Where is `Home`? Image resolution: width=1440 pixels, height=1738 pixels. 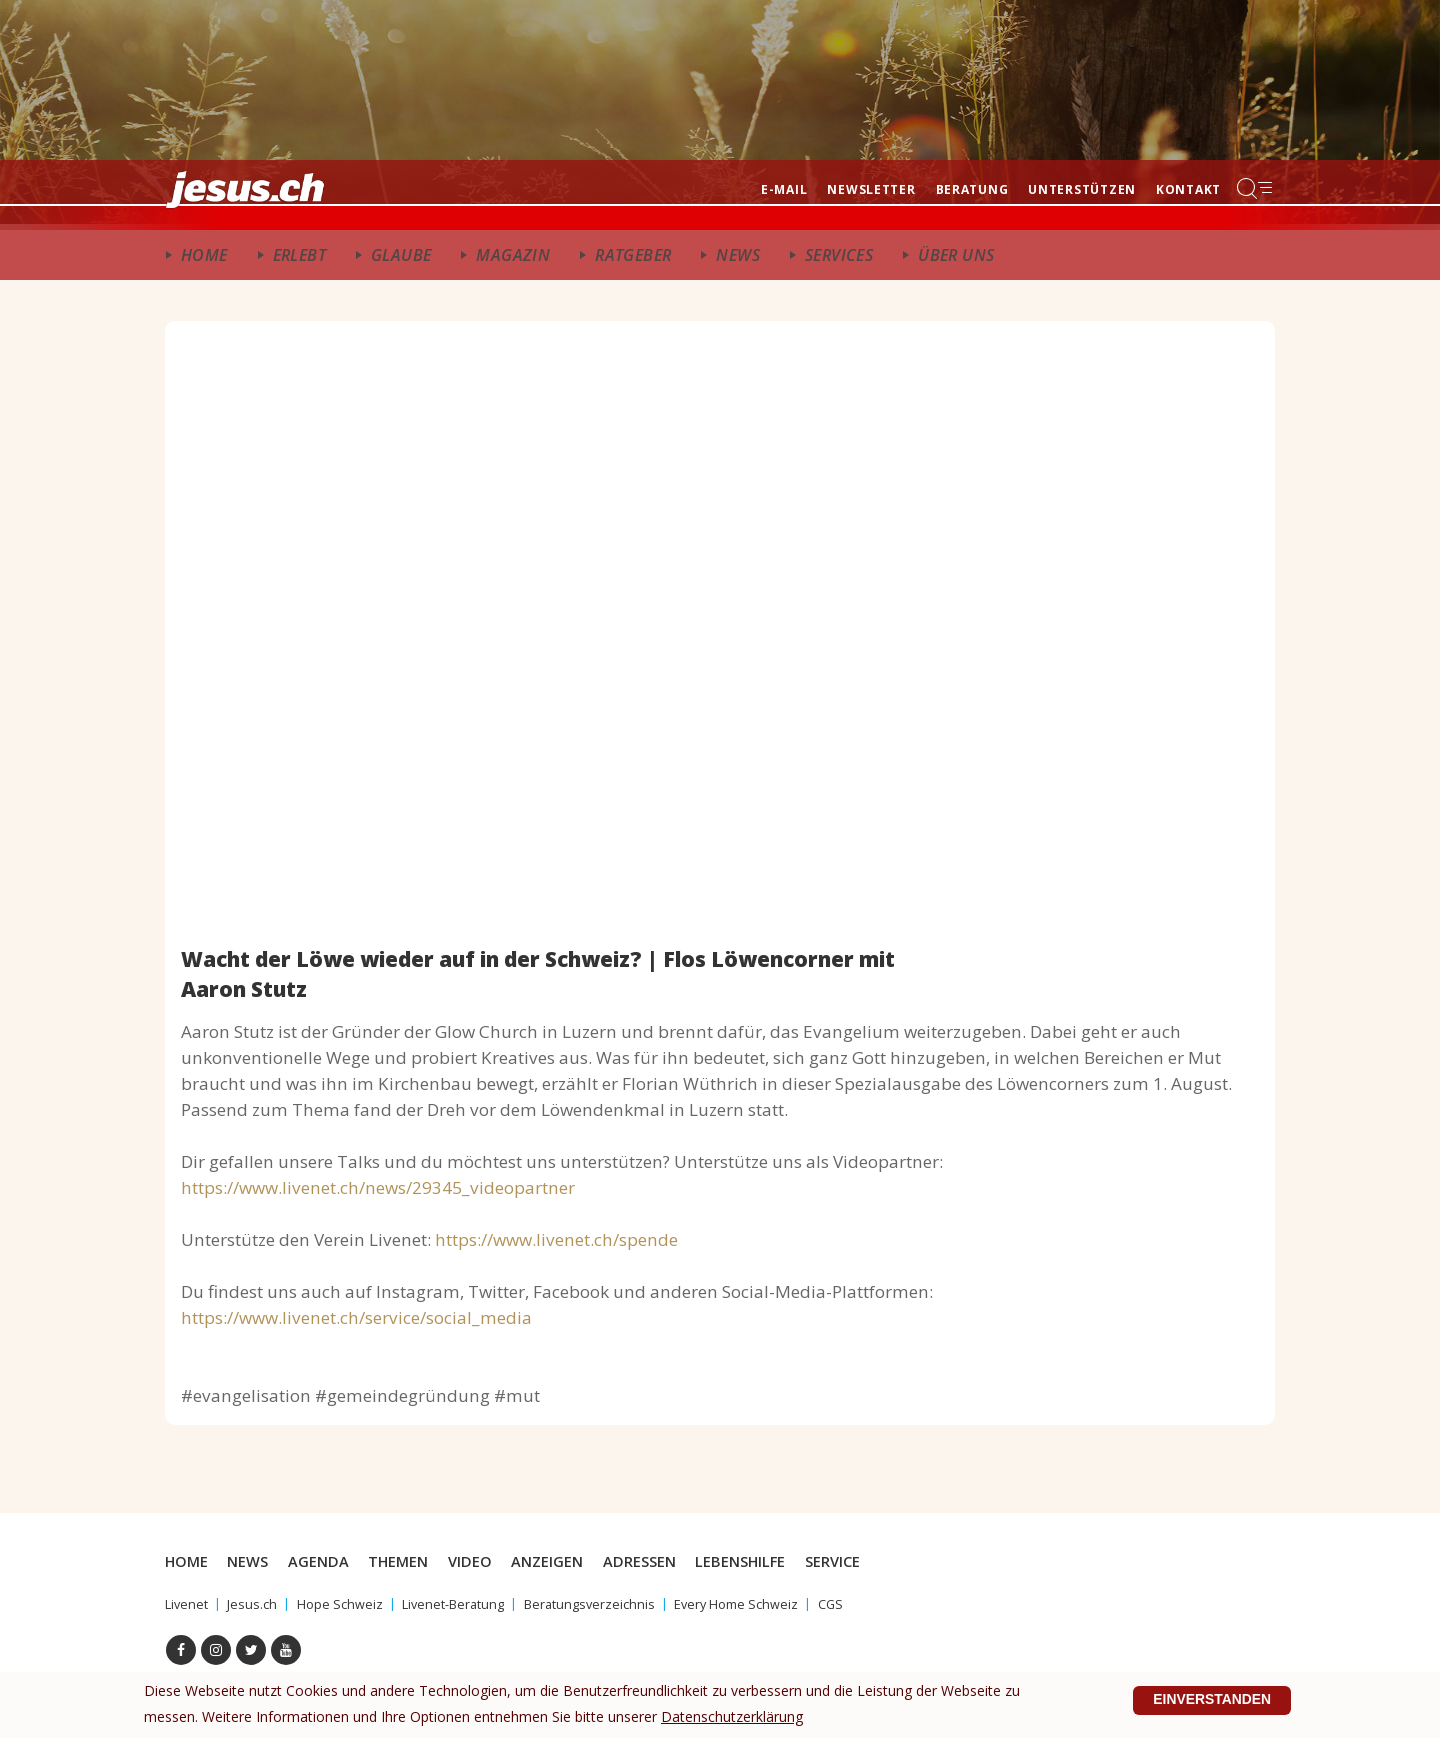
Home is located at coordinates (204, 255).